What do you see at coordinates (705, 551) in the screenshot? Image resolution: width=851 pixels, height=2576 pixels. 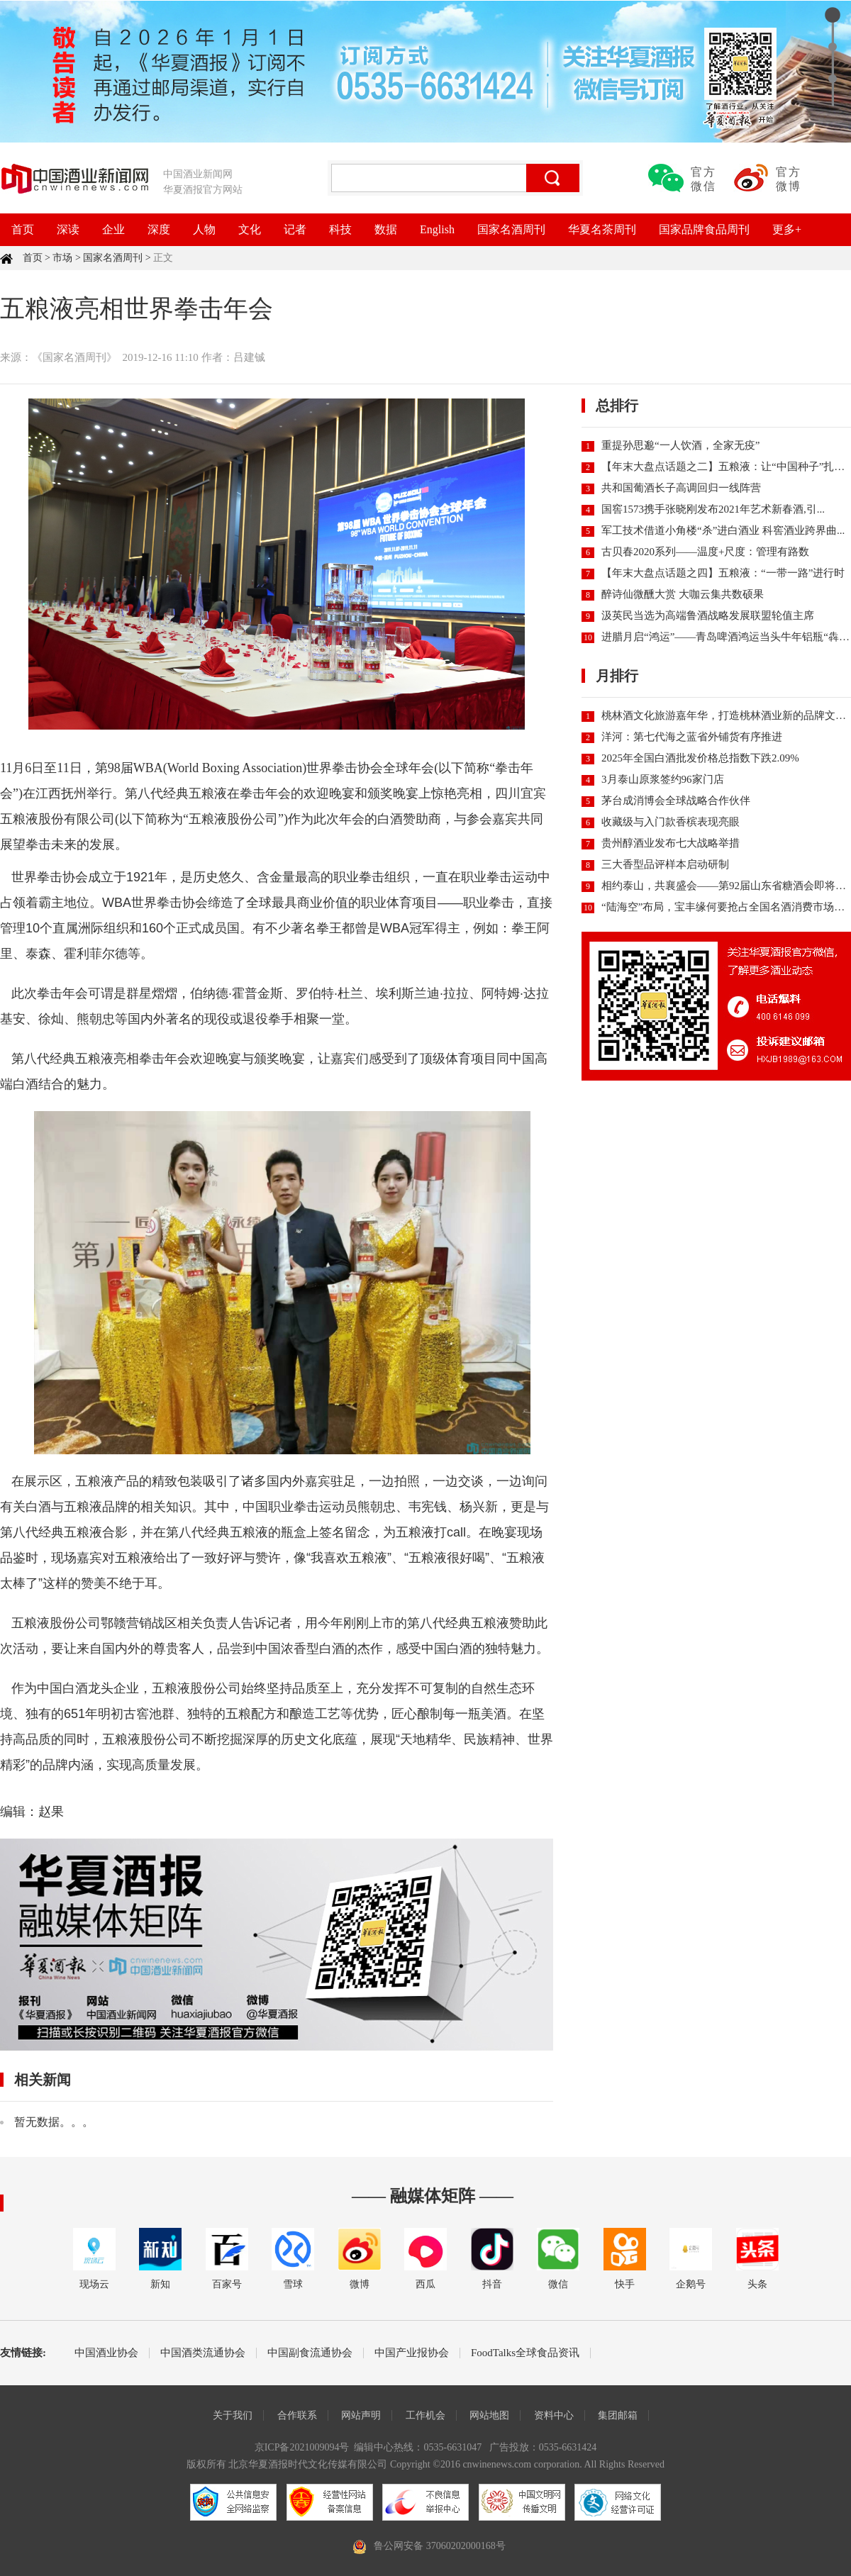 I see `古贝春2020系列——温度+尺度：管理有路数` at bounding box center [705, 551].